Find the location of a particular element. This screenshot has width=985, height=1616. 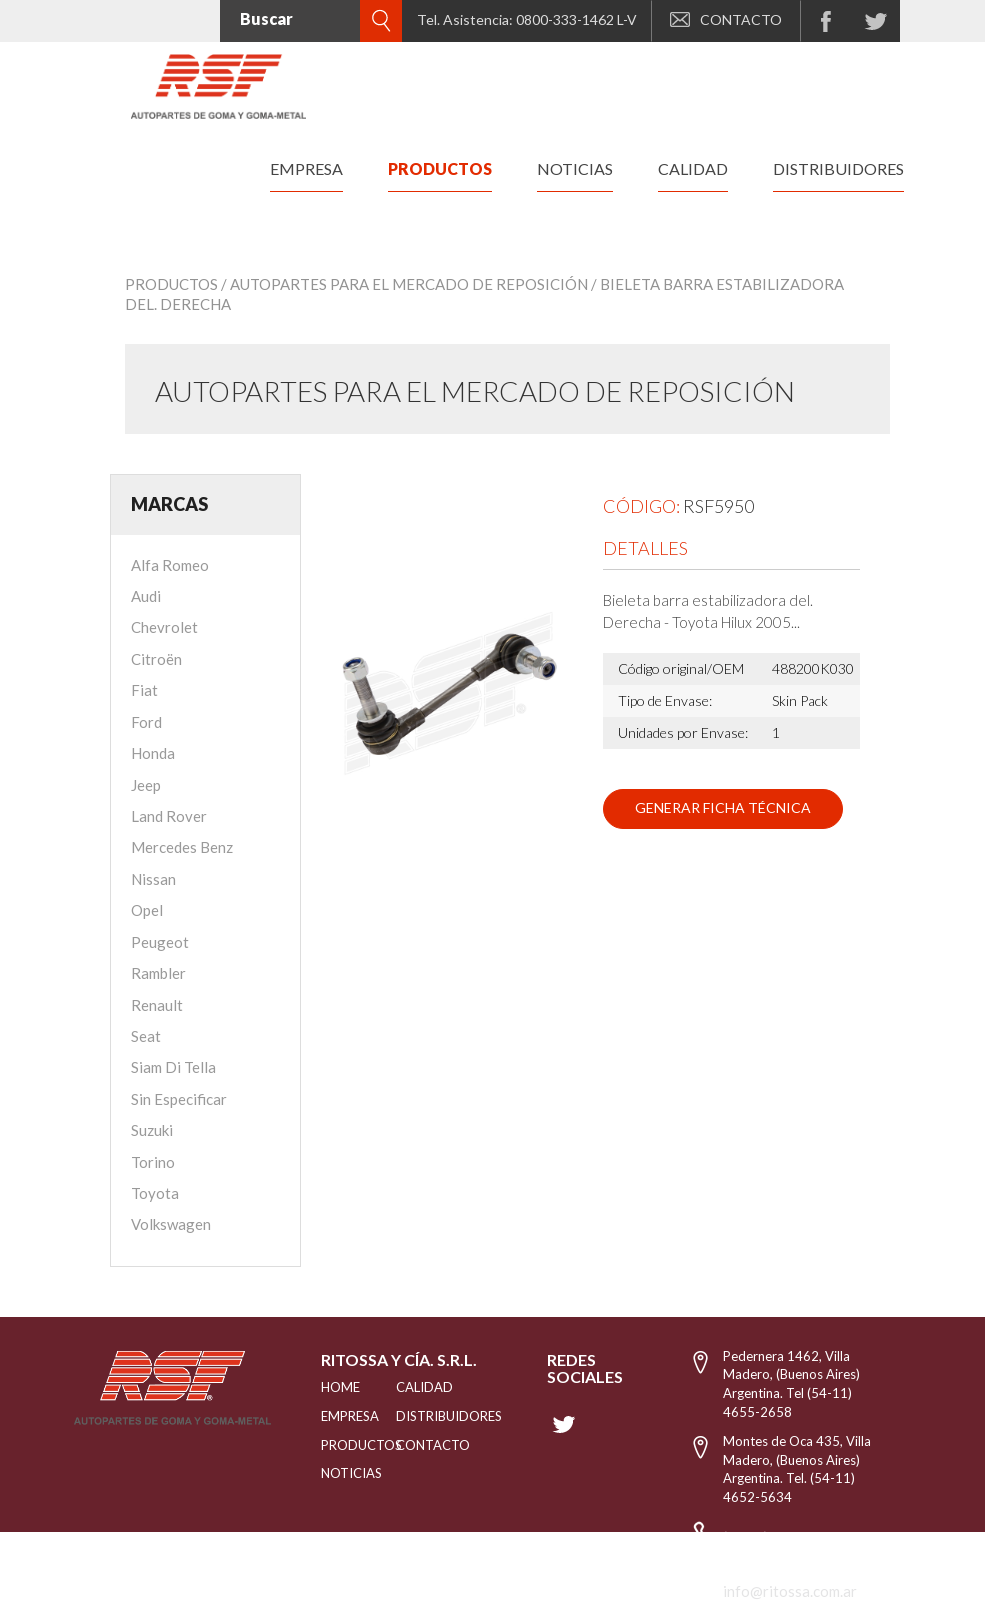

Fiat is located at coordinates (144, 690).